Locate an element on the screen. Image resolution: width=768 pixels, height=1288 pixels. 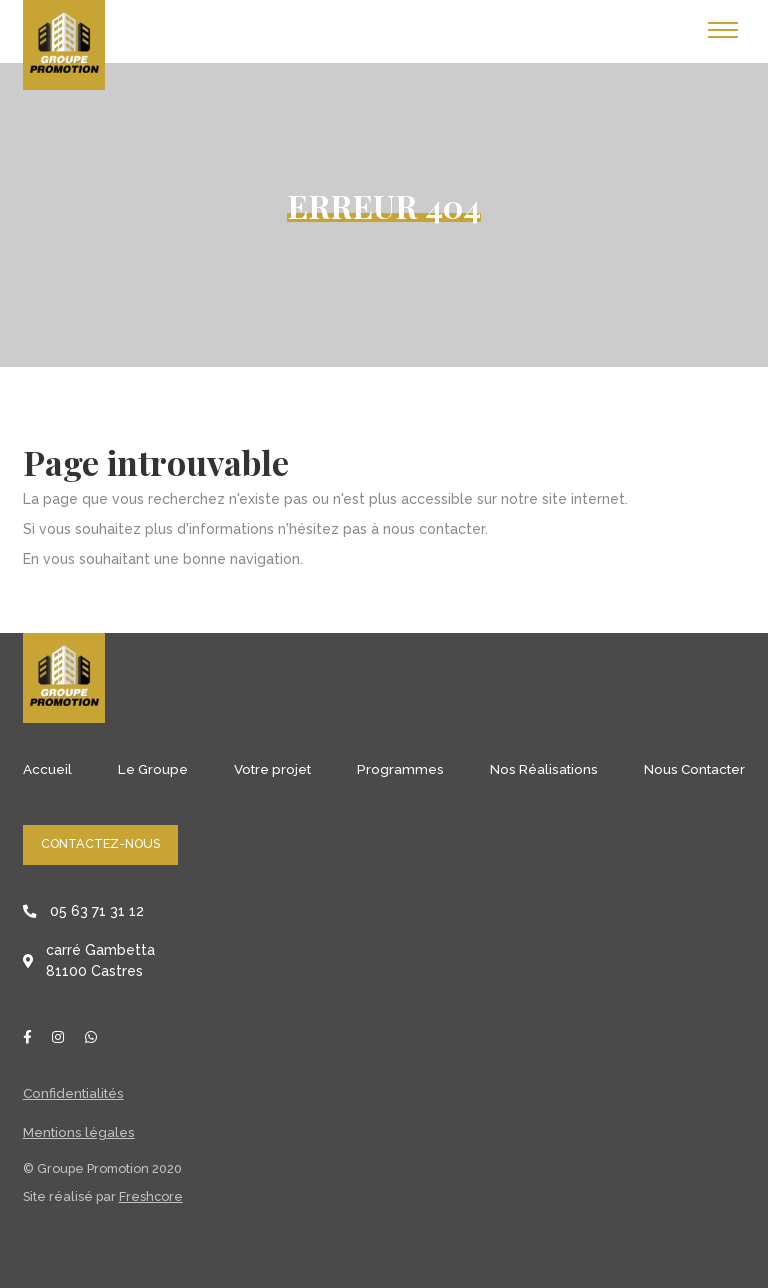
Le Groupe is located at coordinates (153, 769).